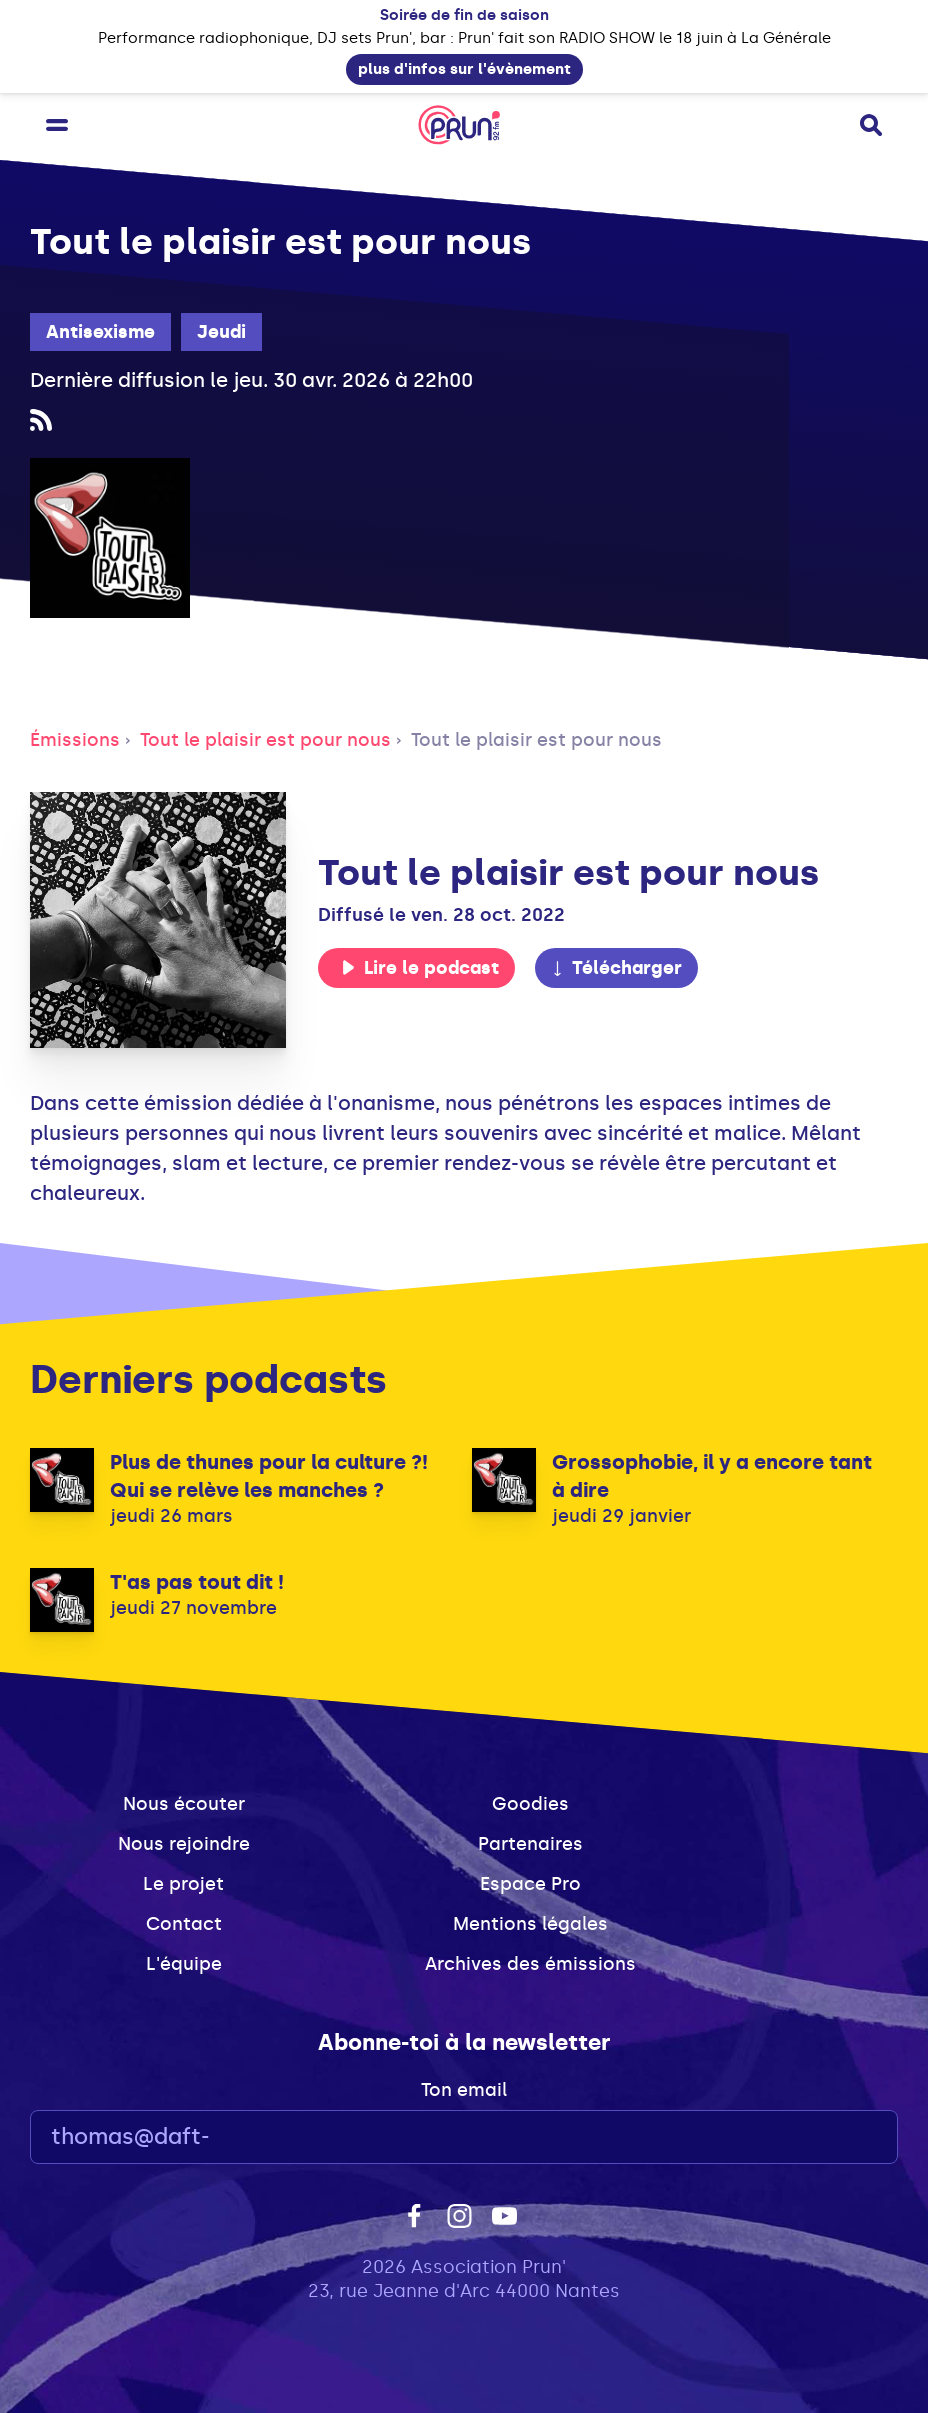  I want to click on Partenaires, so click(530, 1844).